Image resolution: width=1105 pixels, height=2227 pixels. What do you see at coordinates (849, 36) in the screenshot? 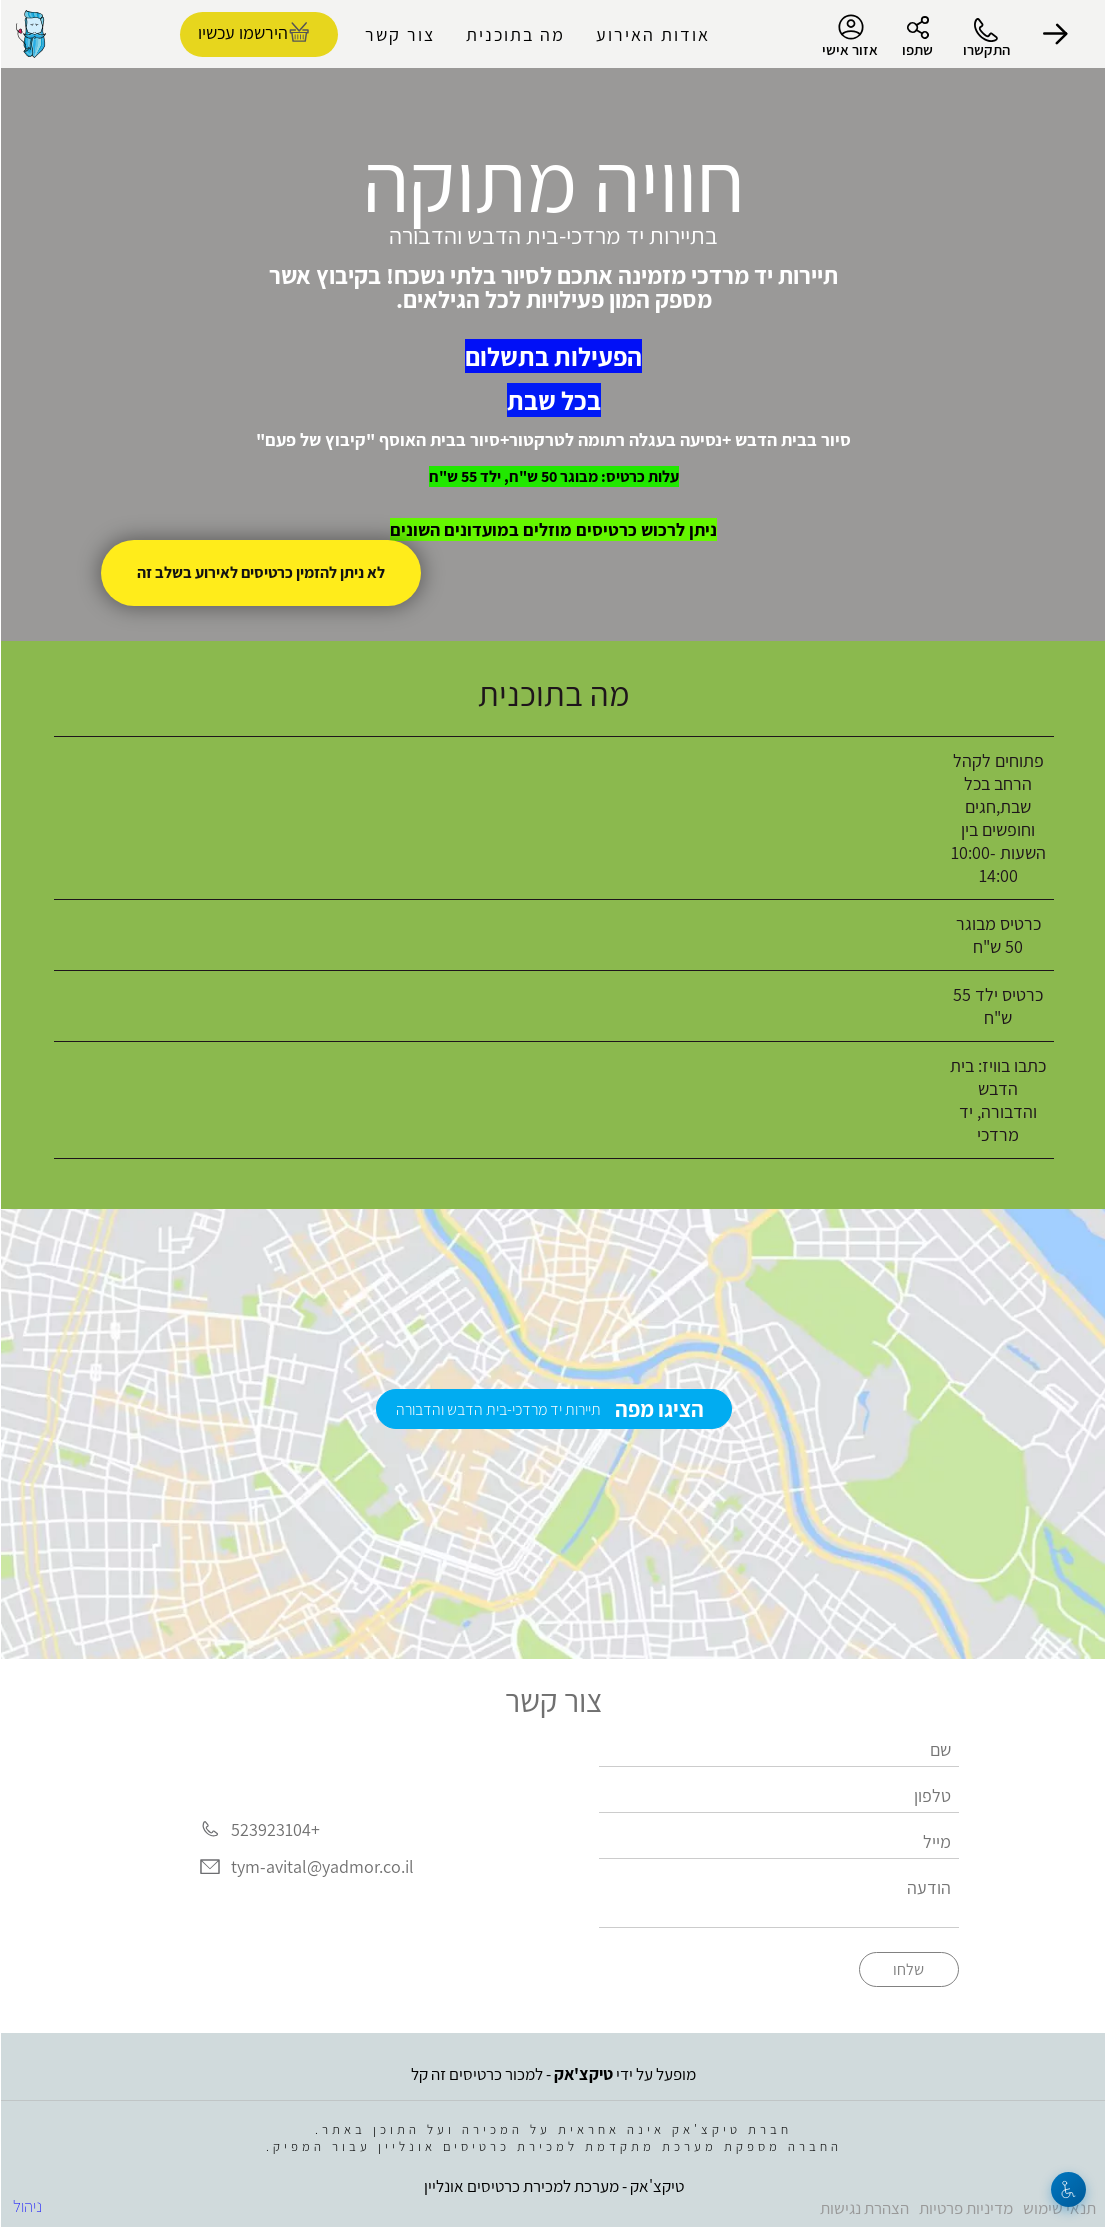
I see `אזור אישי [menu-item]` at bounding box center [849, 36].